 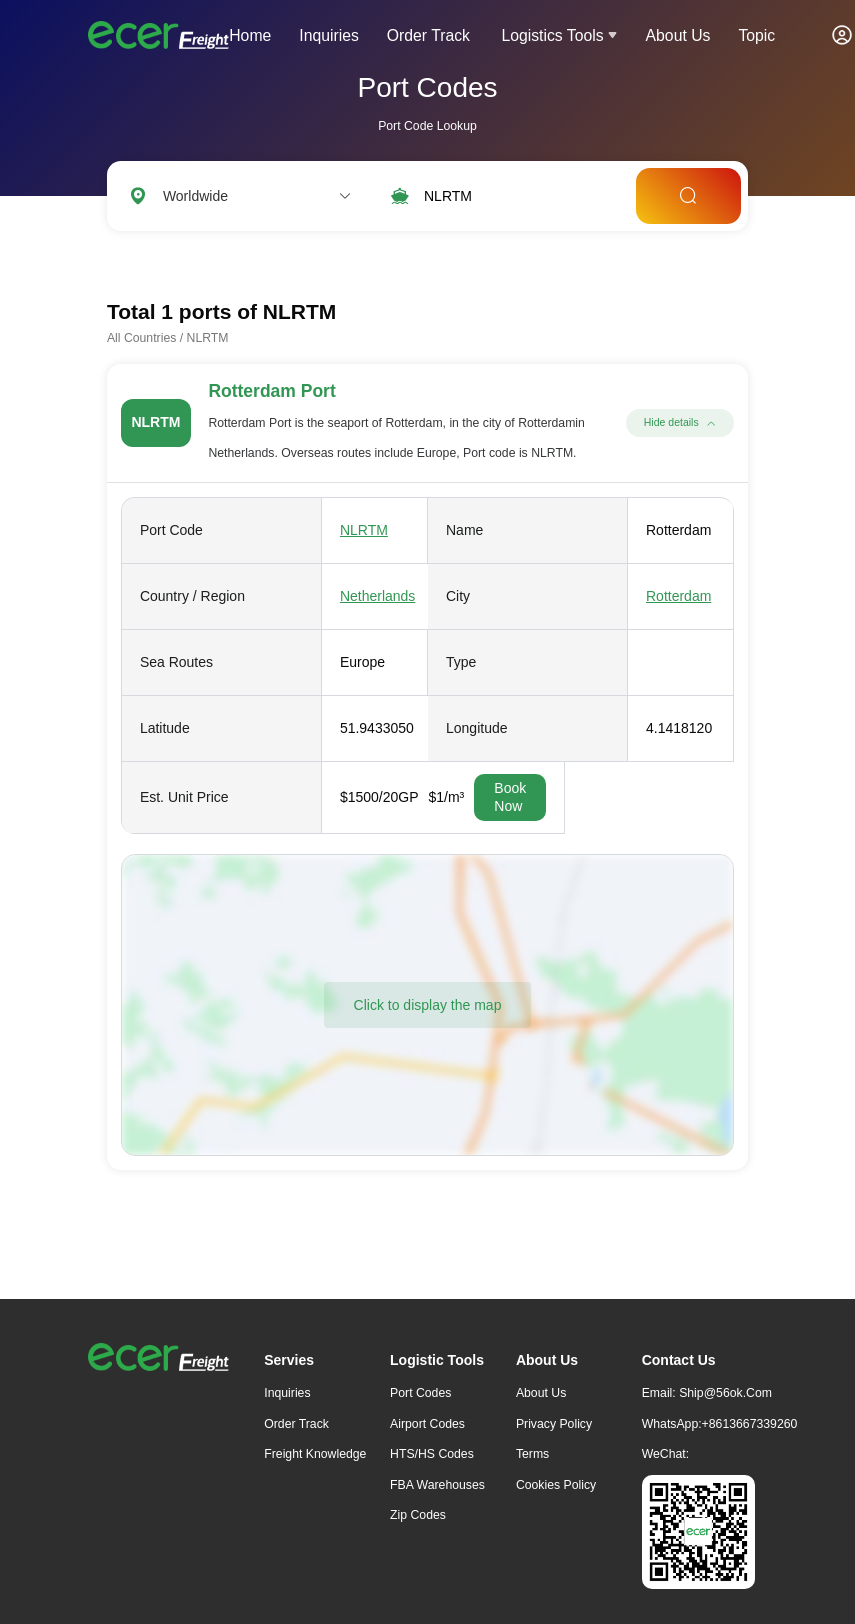 What do you see at coordinates (556, 1485) in the screenshot?
I see `Cookies Policy` at bounding box center [556, 1485].